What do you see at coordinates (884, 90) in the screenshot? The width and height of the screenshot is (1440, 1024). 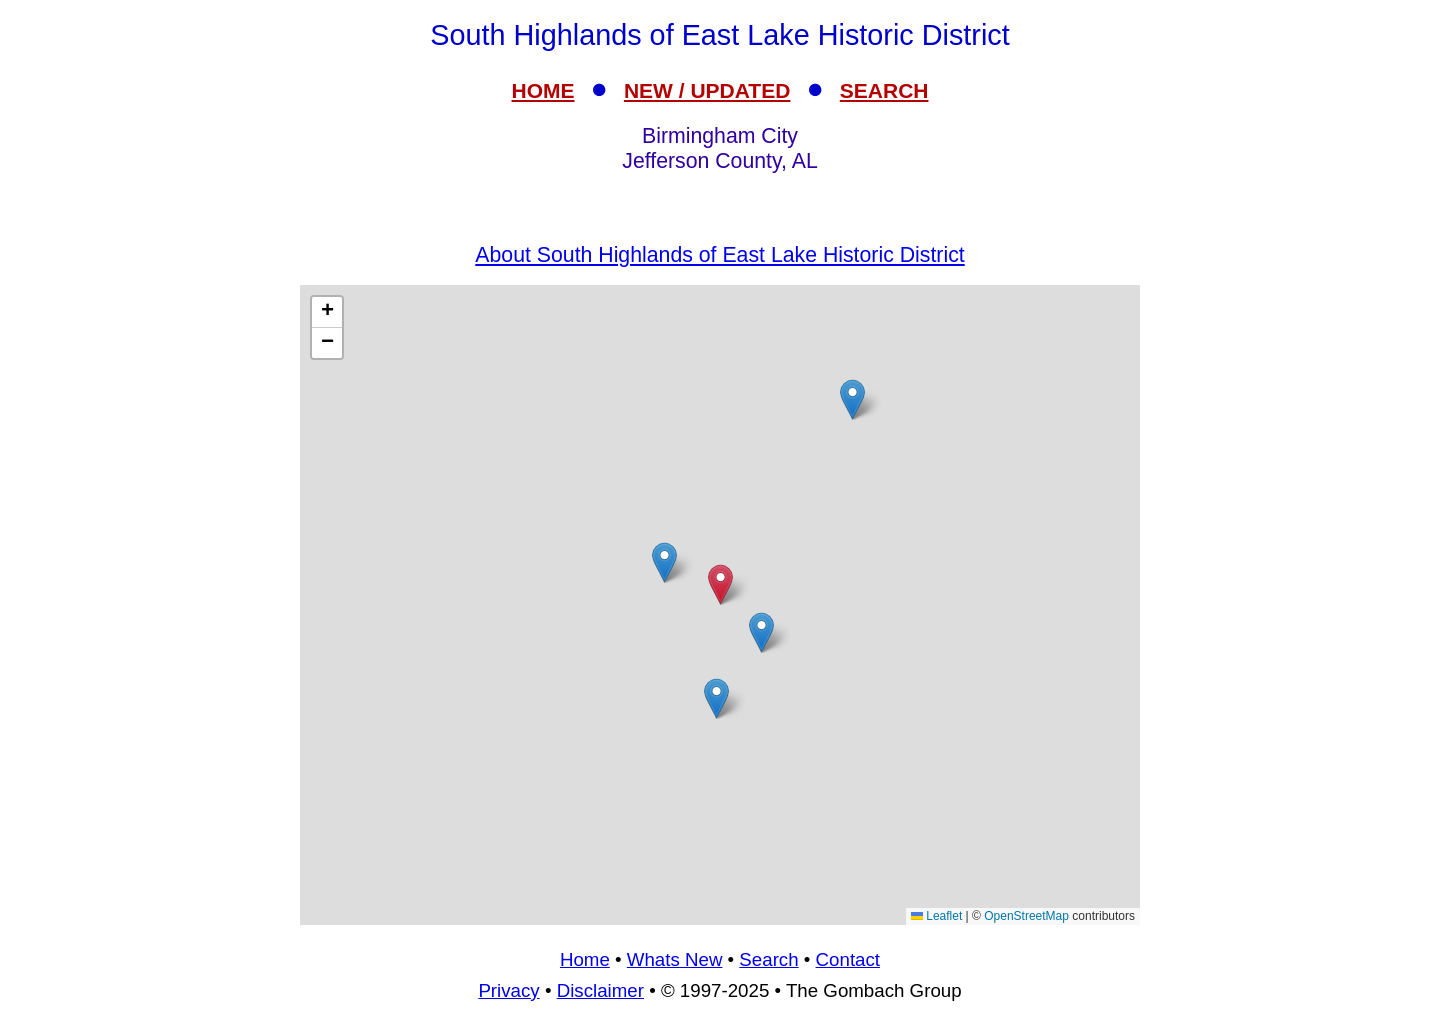 I see `SEARCH` at bounding box center [884, 90].